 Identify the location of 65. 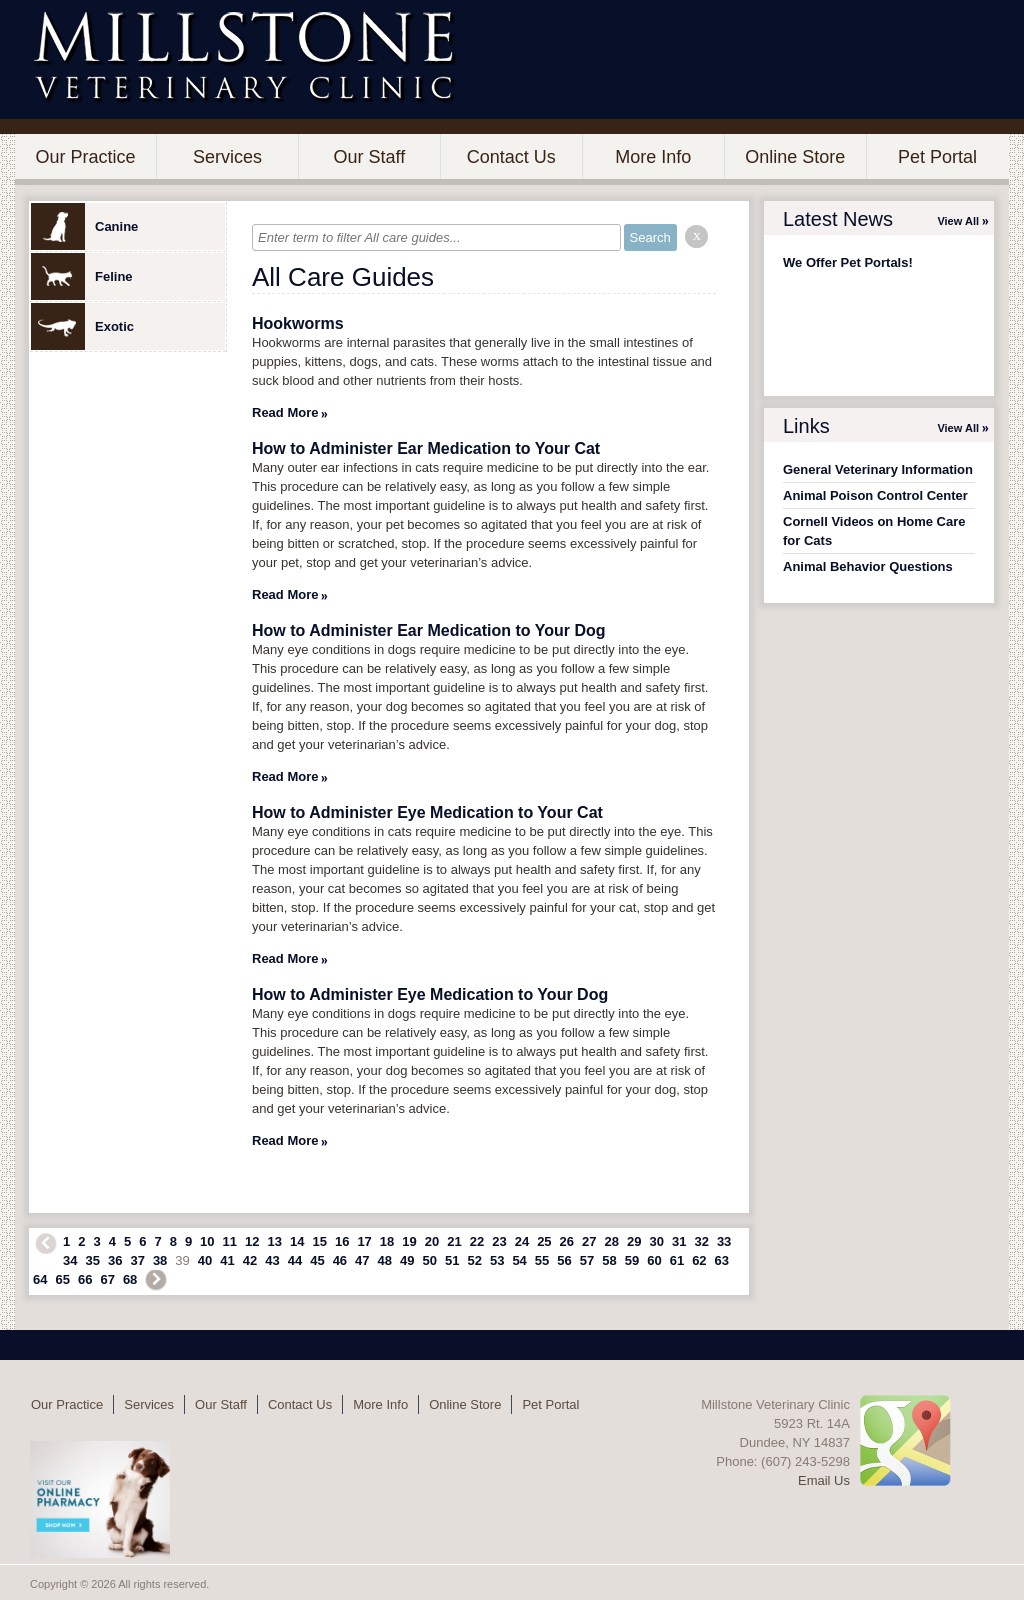
(62, 1279).